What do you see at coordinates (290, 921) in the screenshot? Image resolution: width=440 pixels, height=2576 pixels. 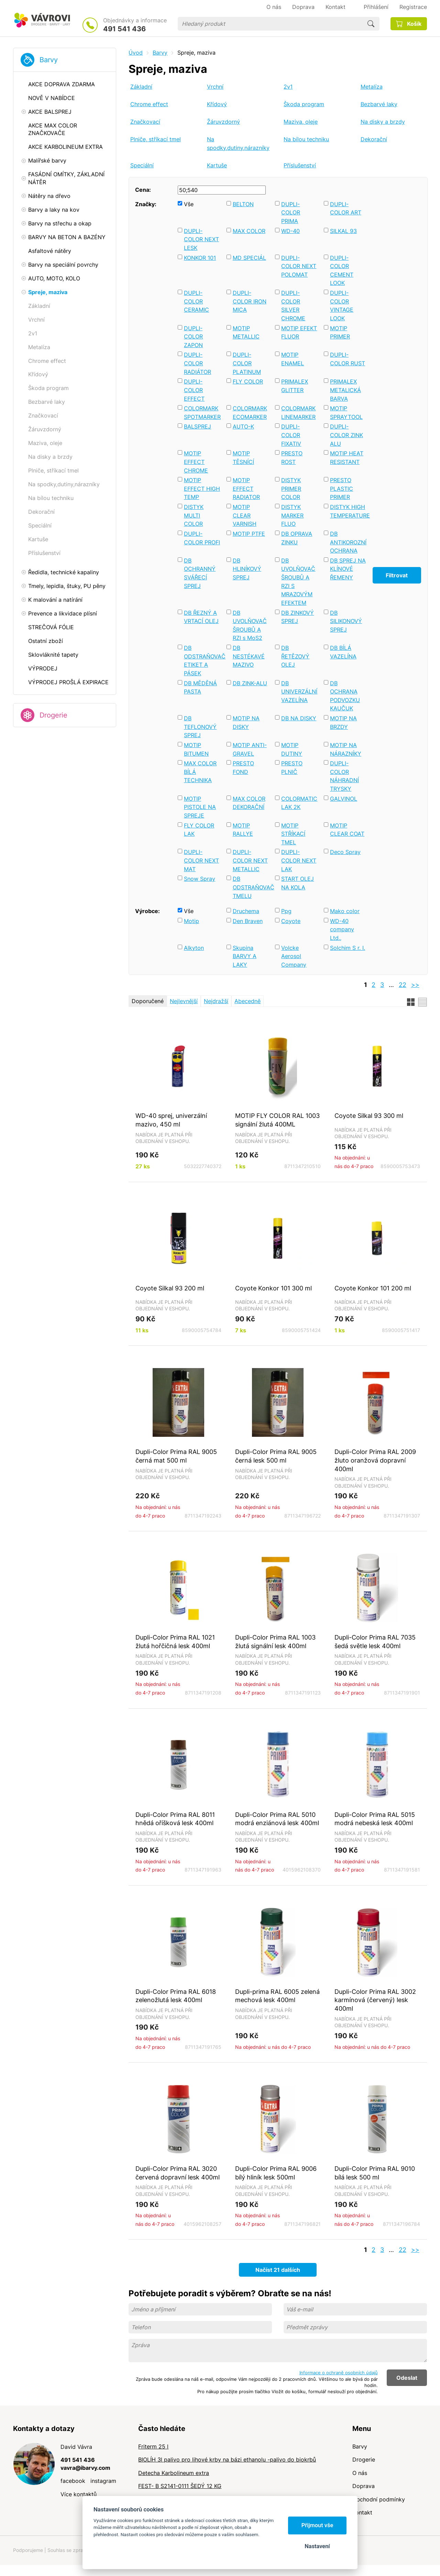 I see `Coyote` at bounding box center [290, 921].